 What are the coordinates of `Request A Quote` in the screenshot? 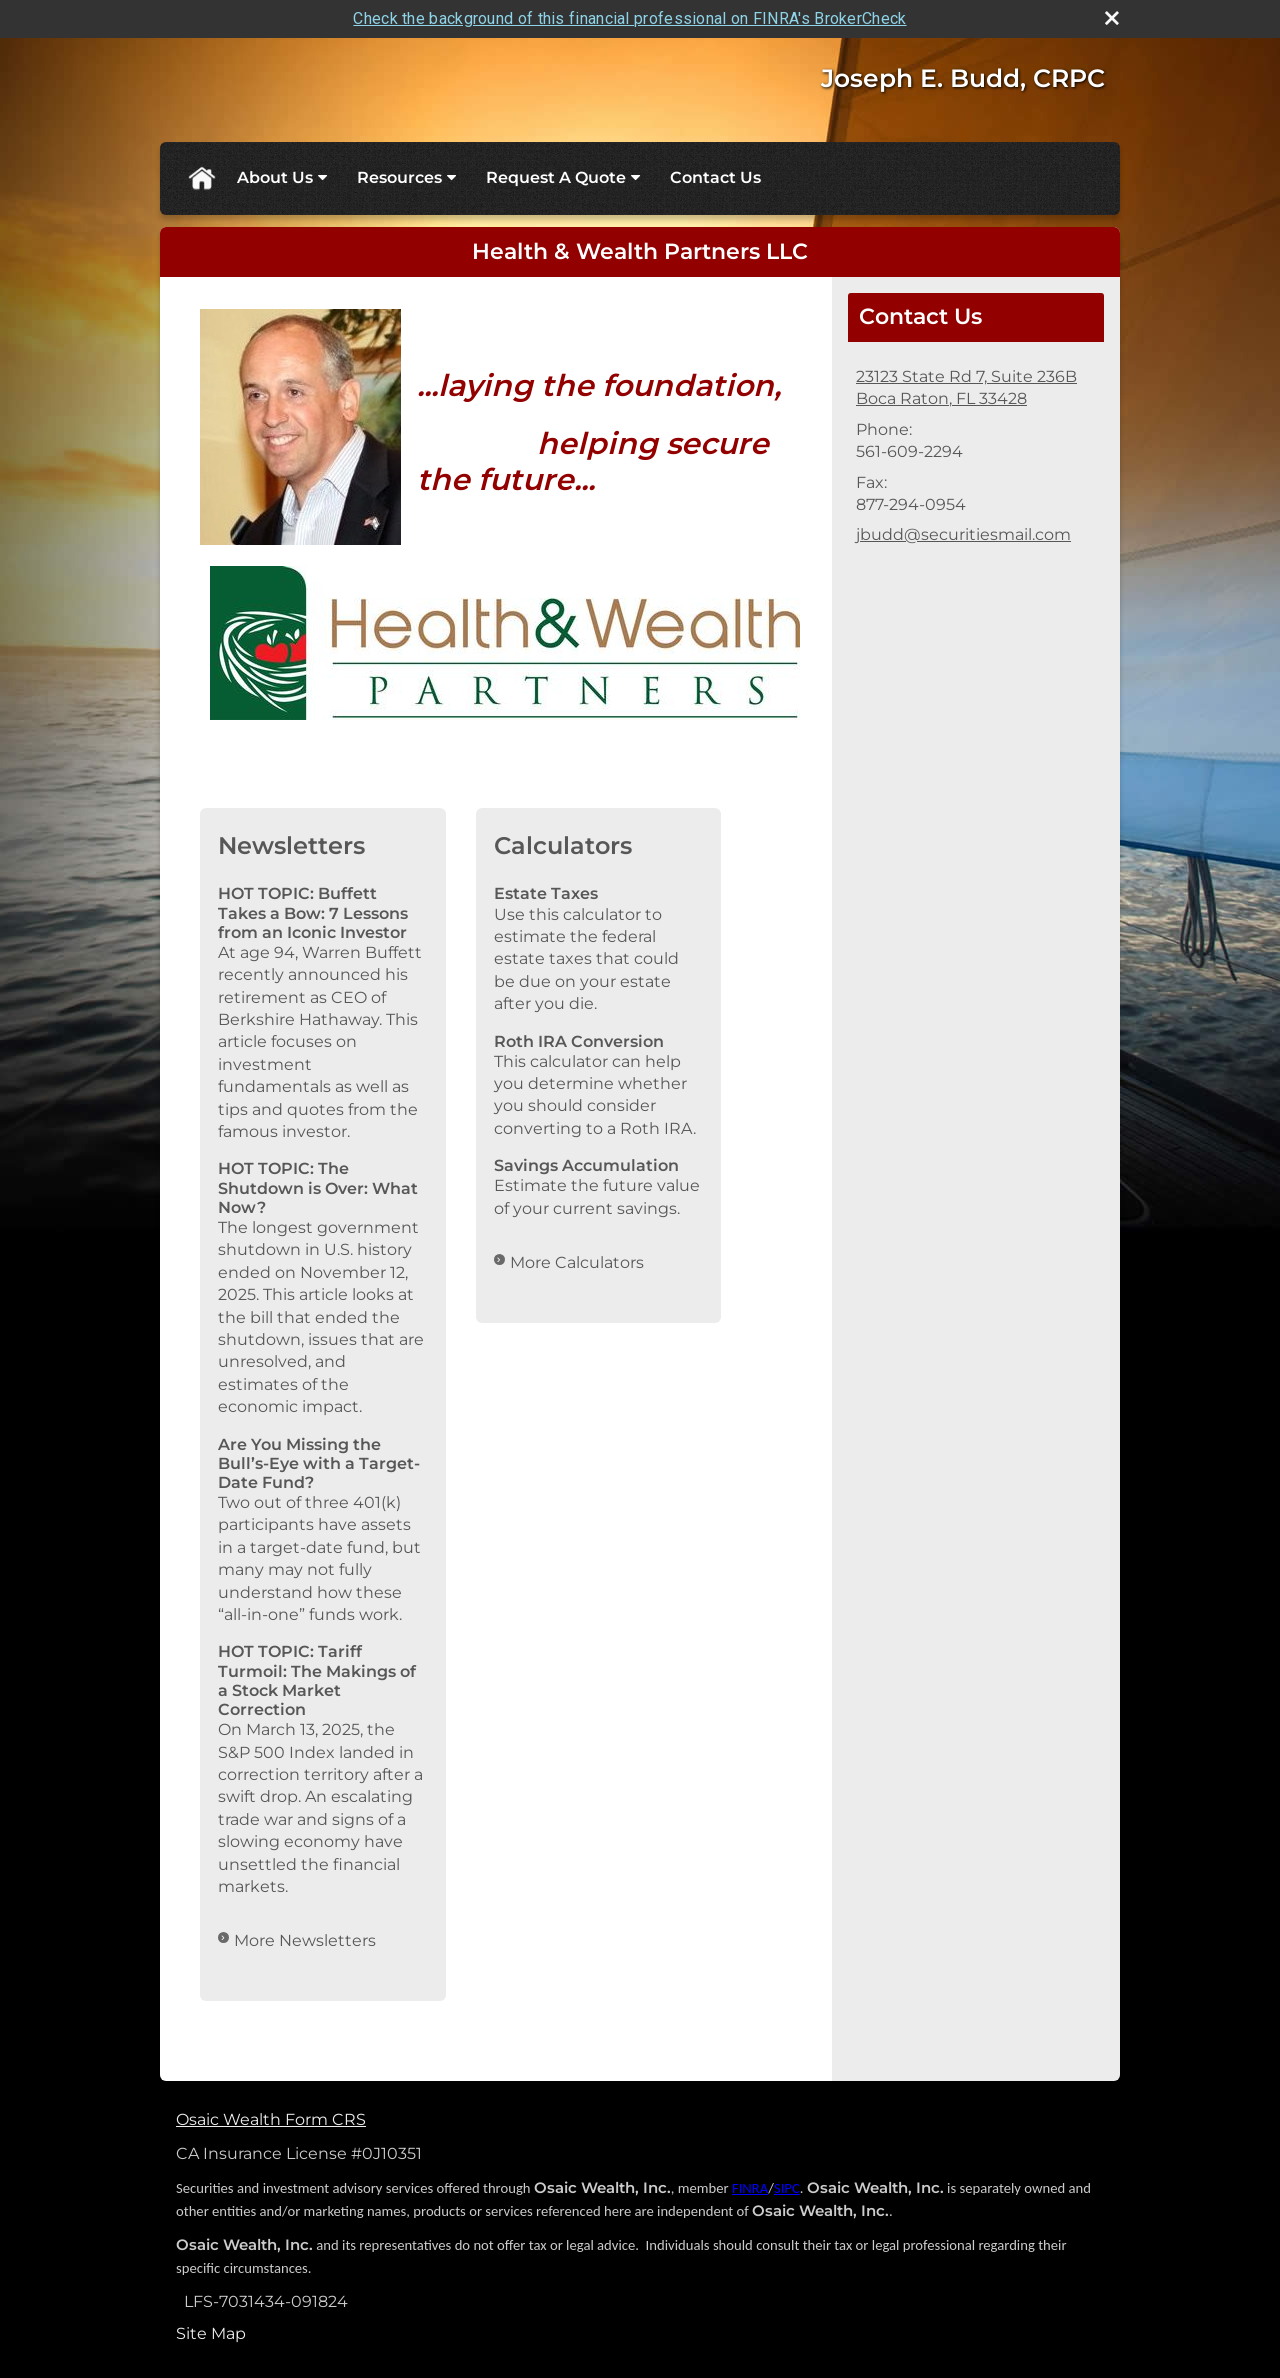 It's located at (556, 177).